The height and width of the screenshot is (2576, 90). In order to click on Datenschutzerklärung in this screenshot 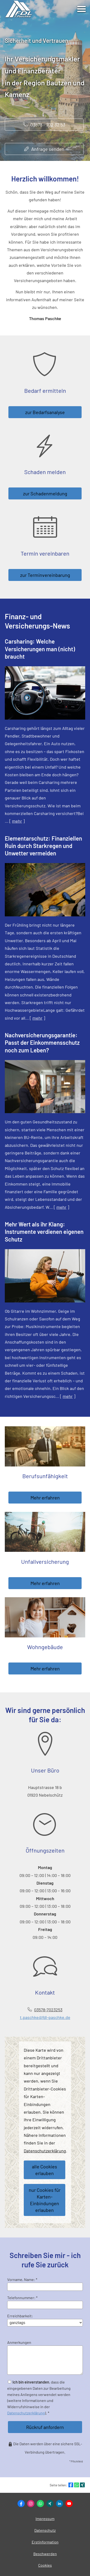, I will do `click(26, 2413)`.